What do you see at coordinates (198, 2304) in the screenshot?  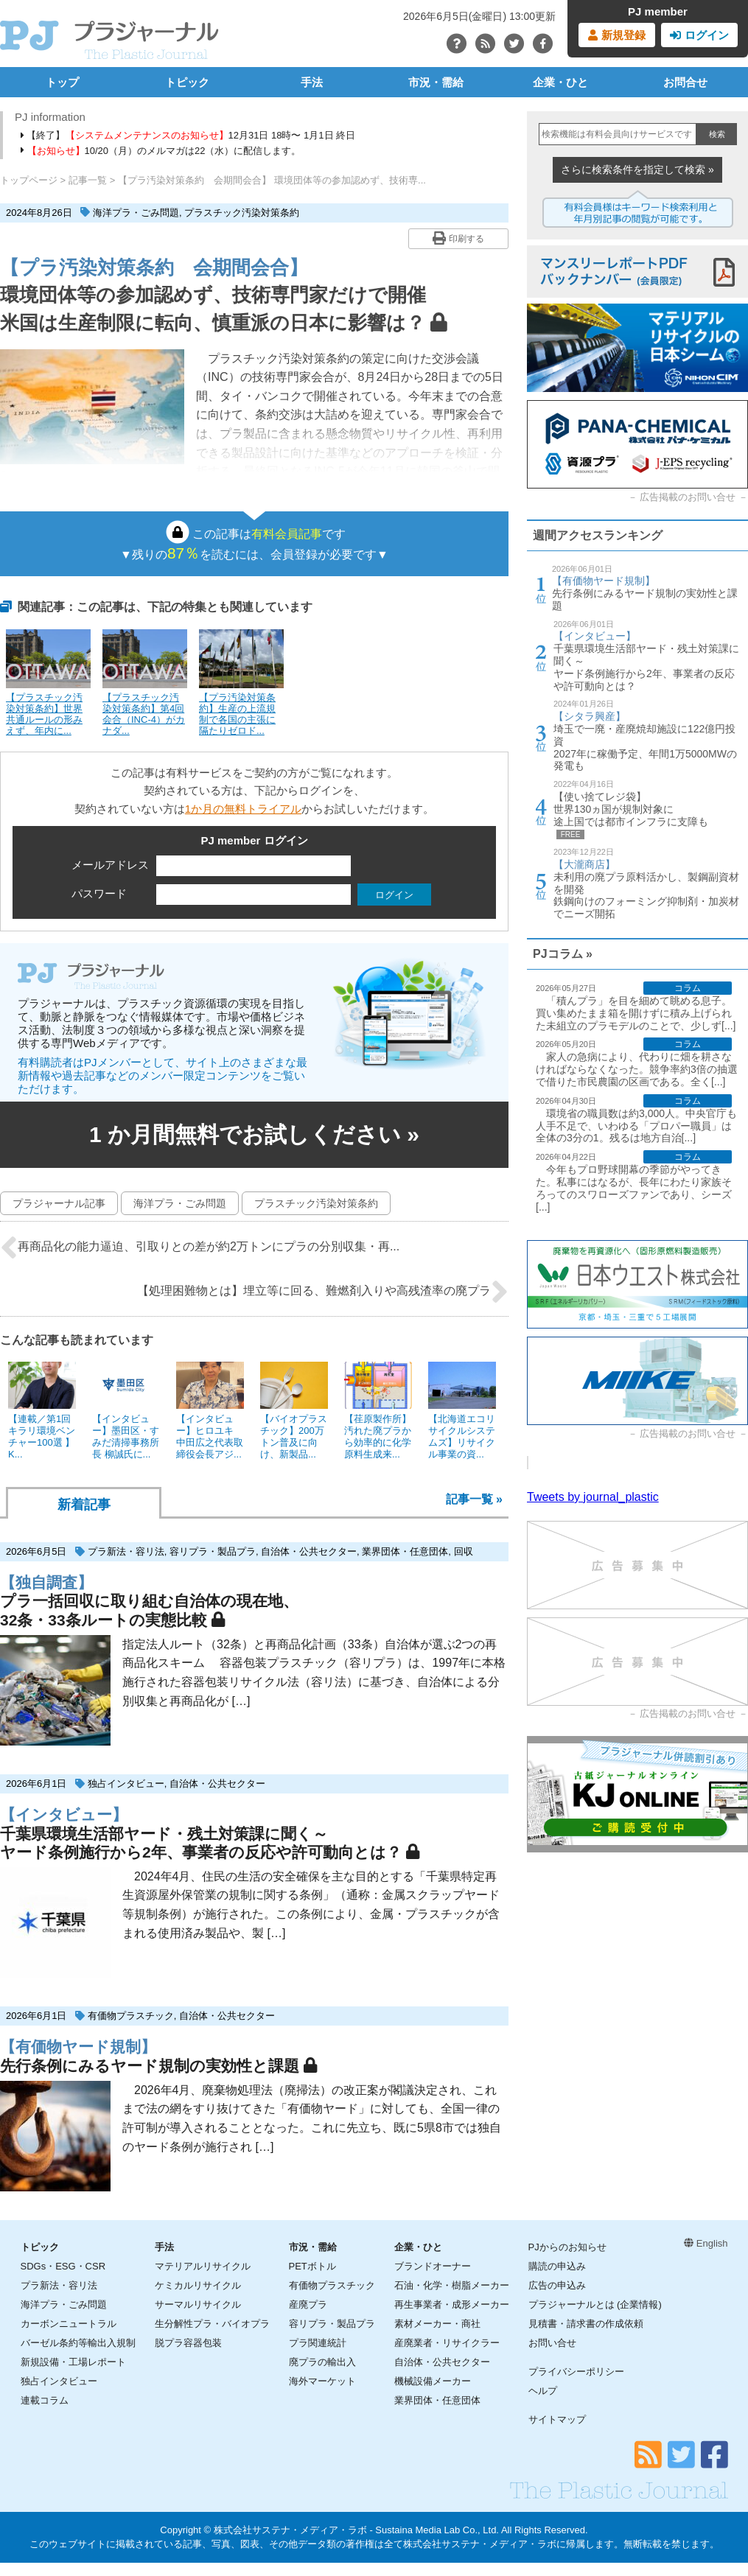 I see `サーマルリサイクル` at bounding box center [198, 2304].